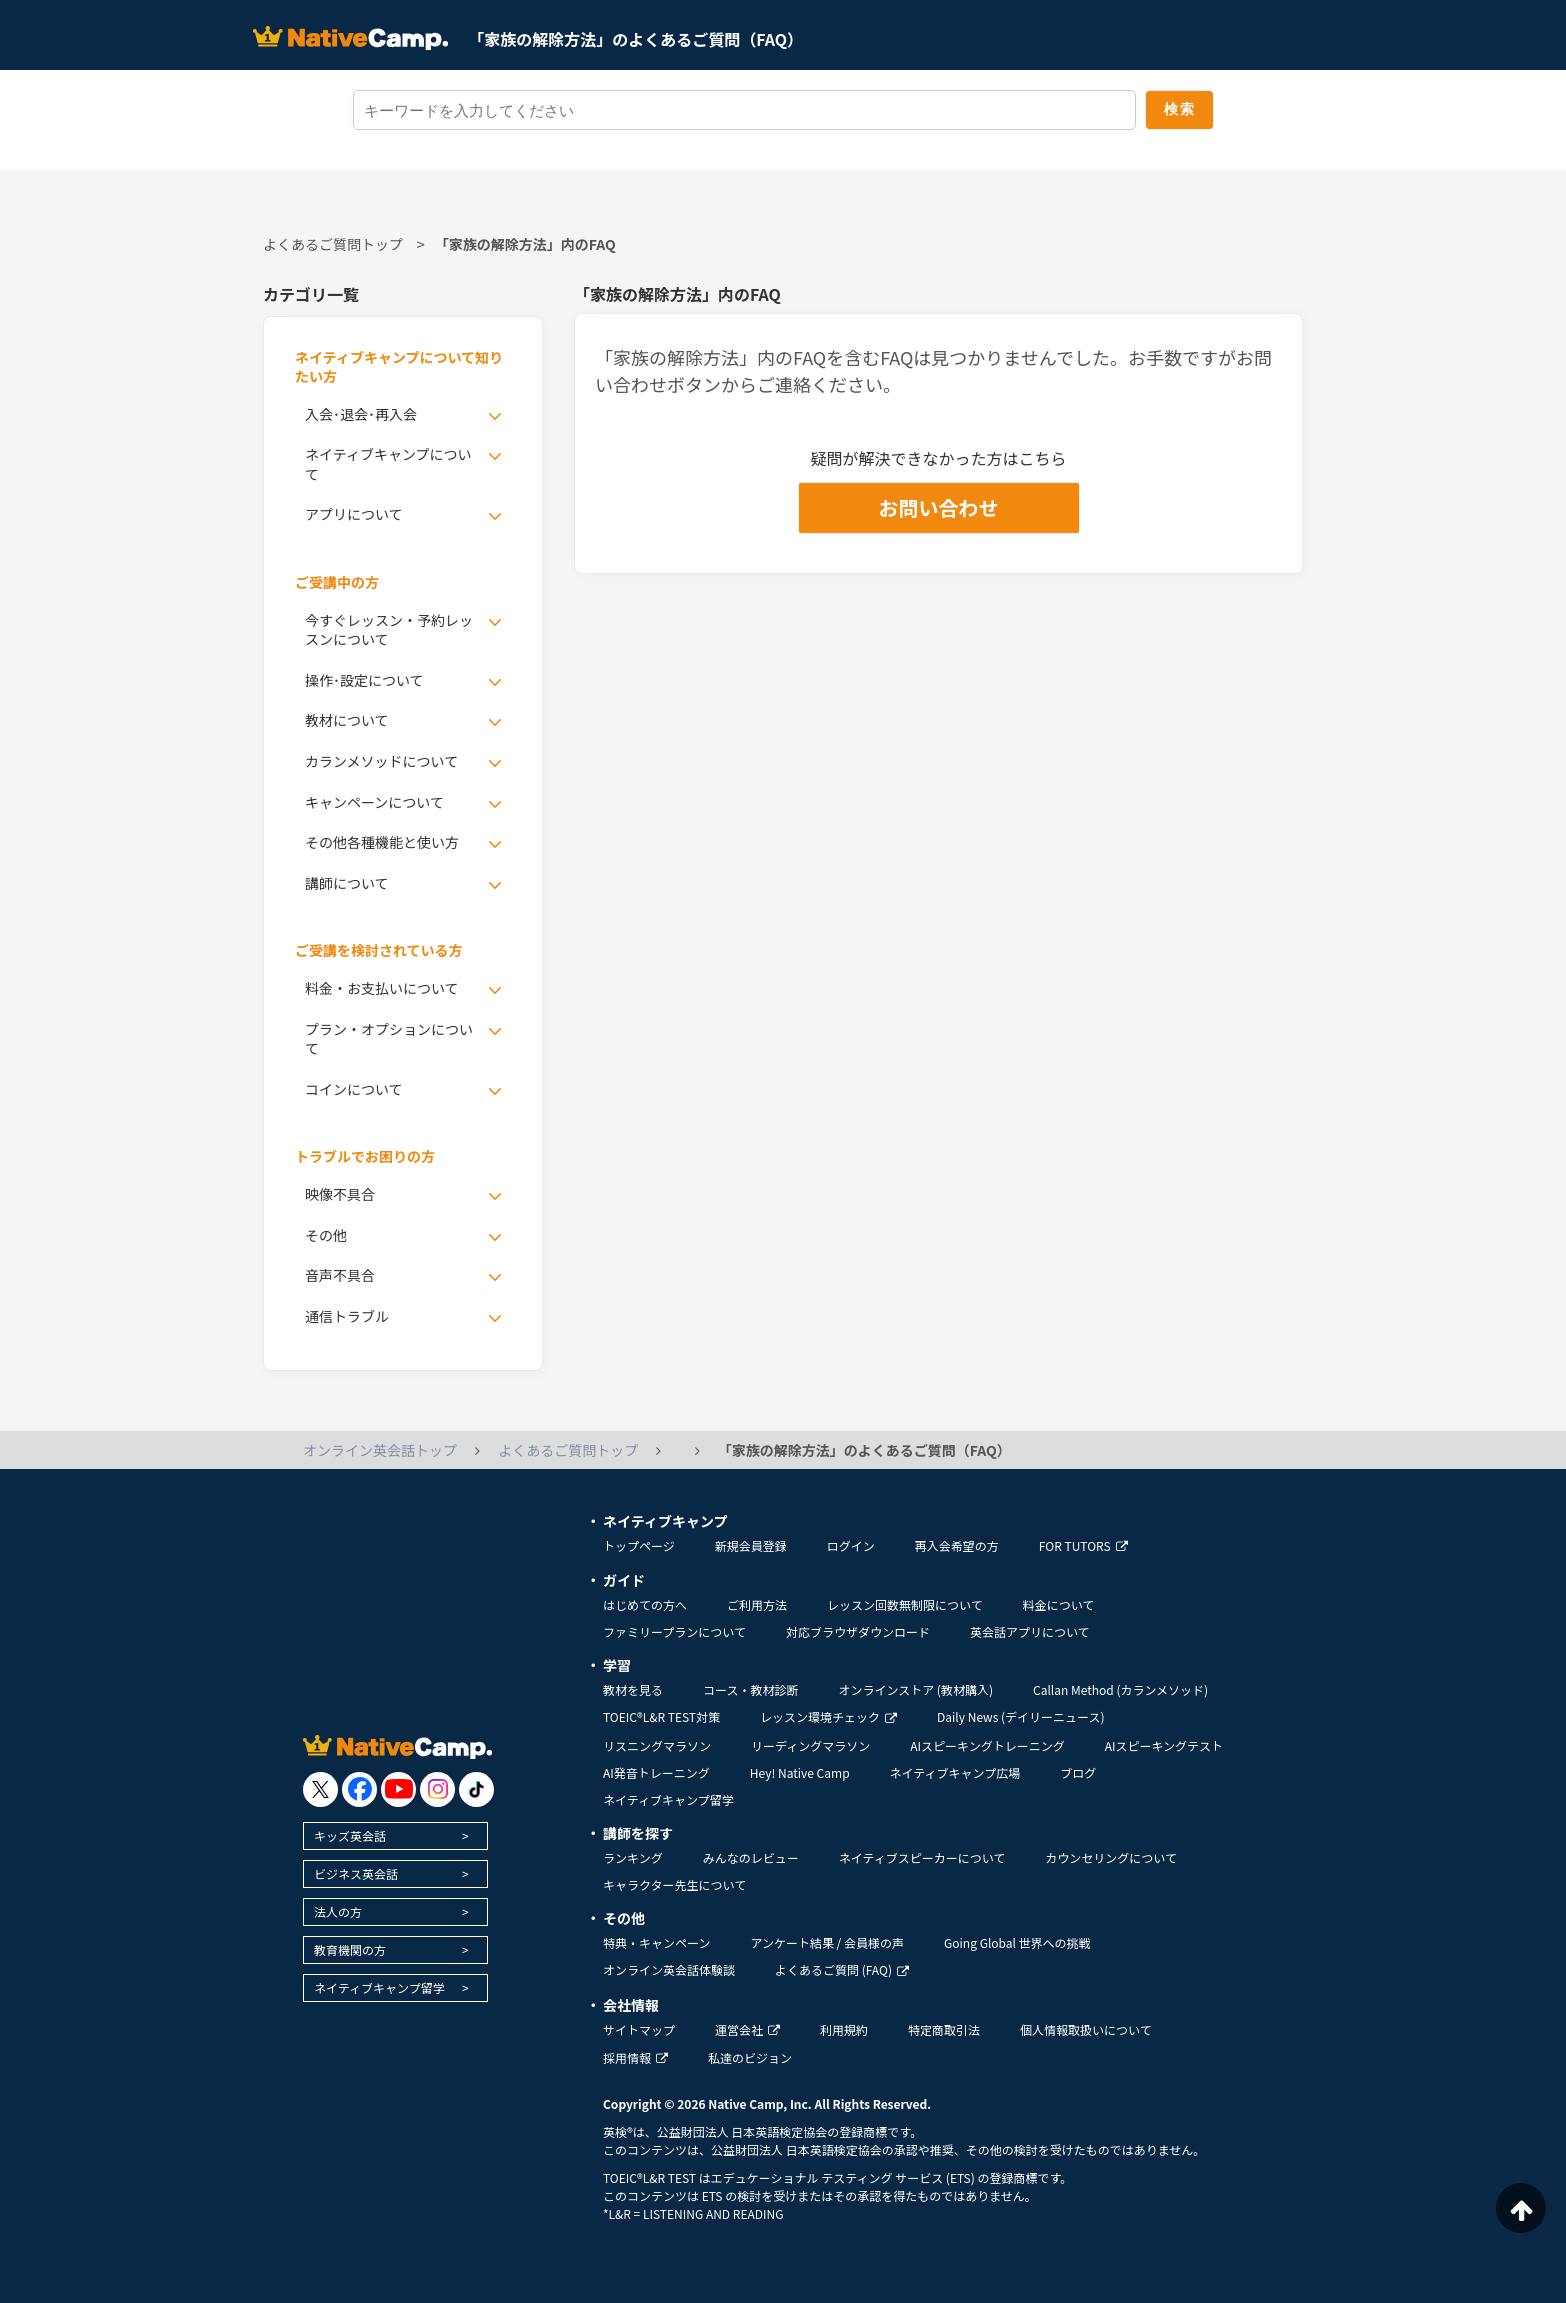  What do you see at coordinates (356, 1873) in the screenshot?
I see `ビジネス英会話` at bounding box center [356, 1873].